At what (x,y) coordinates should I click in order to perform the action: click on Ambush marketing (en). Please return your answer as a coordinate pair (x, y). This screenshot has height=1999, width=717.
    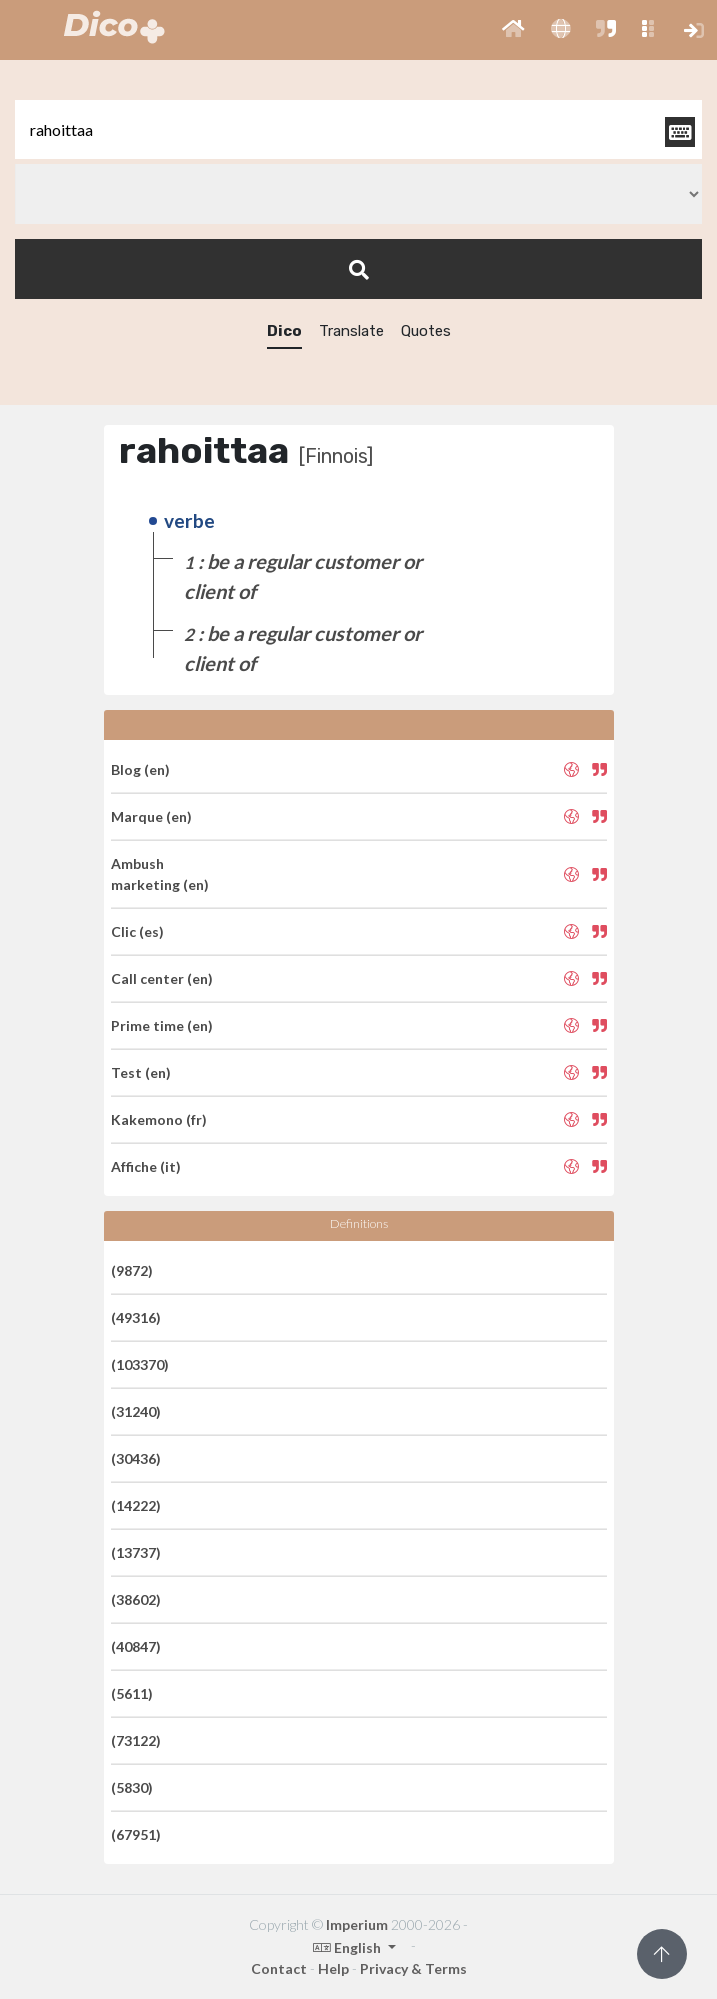
    Looking at the image, I should click on (160, 874).